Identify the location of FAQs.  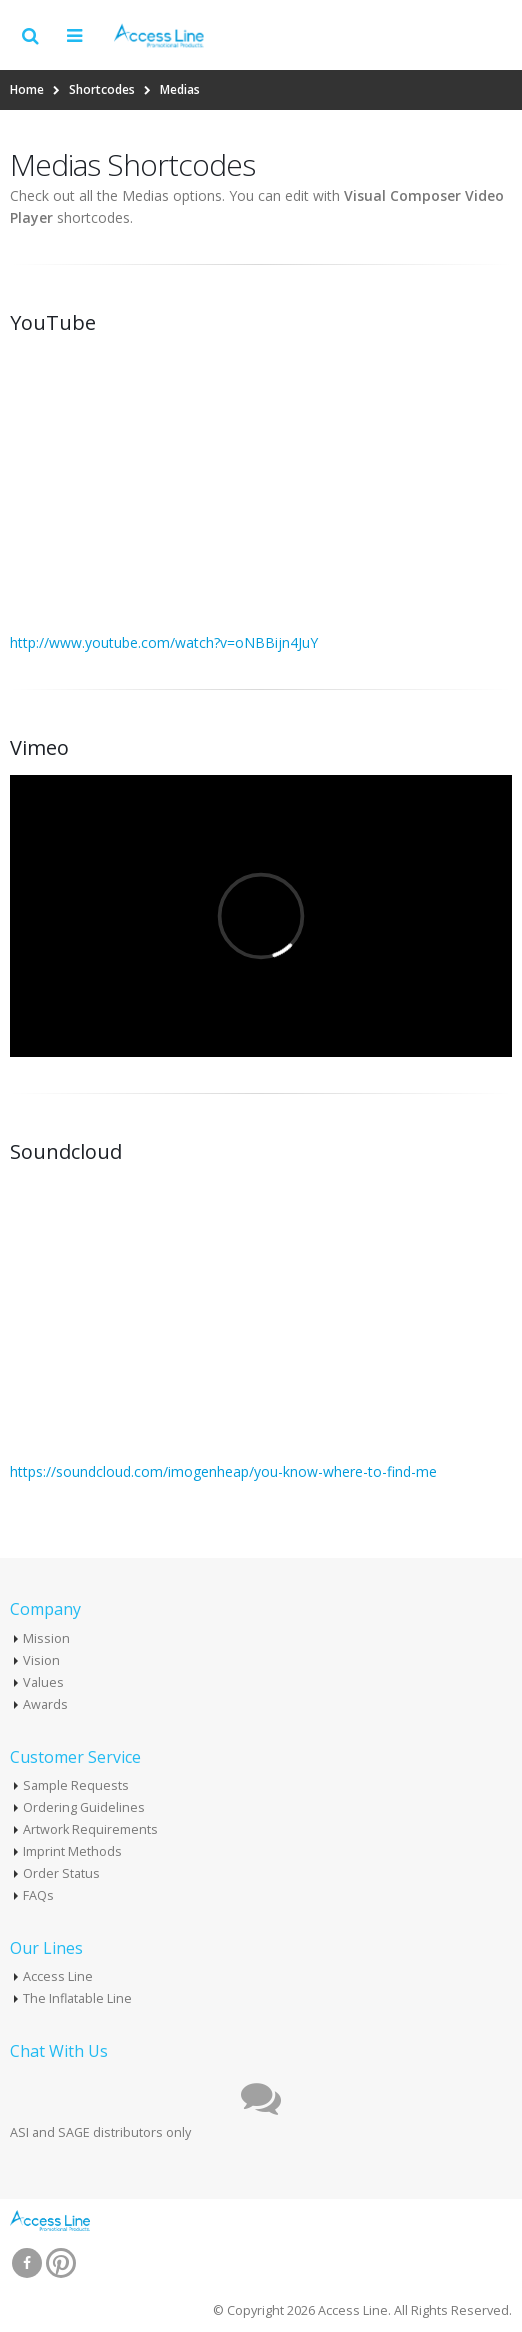
(38, 1895).